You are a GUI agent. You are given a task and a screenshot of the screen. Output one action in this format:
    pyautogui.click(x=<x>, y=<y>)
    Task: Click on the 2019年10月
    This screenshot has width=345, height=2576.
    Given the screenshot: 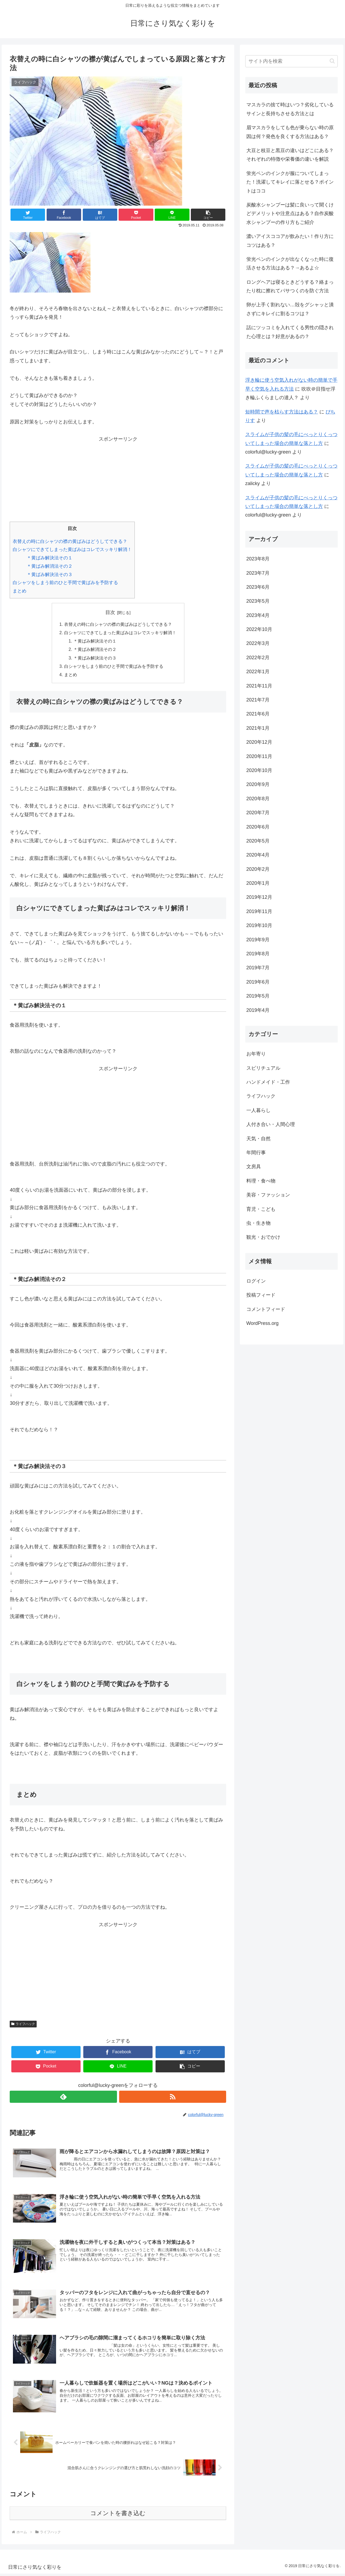 What is the action you would take?
    pyautogui.click(x=259, y=925)
    